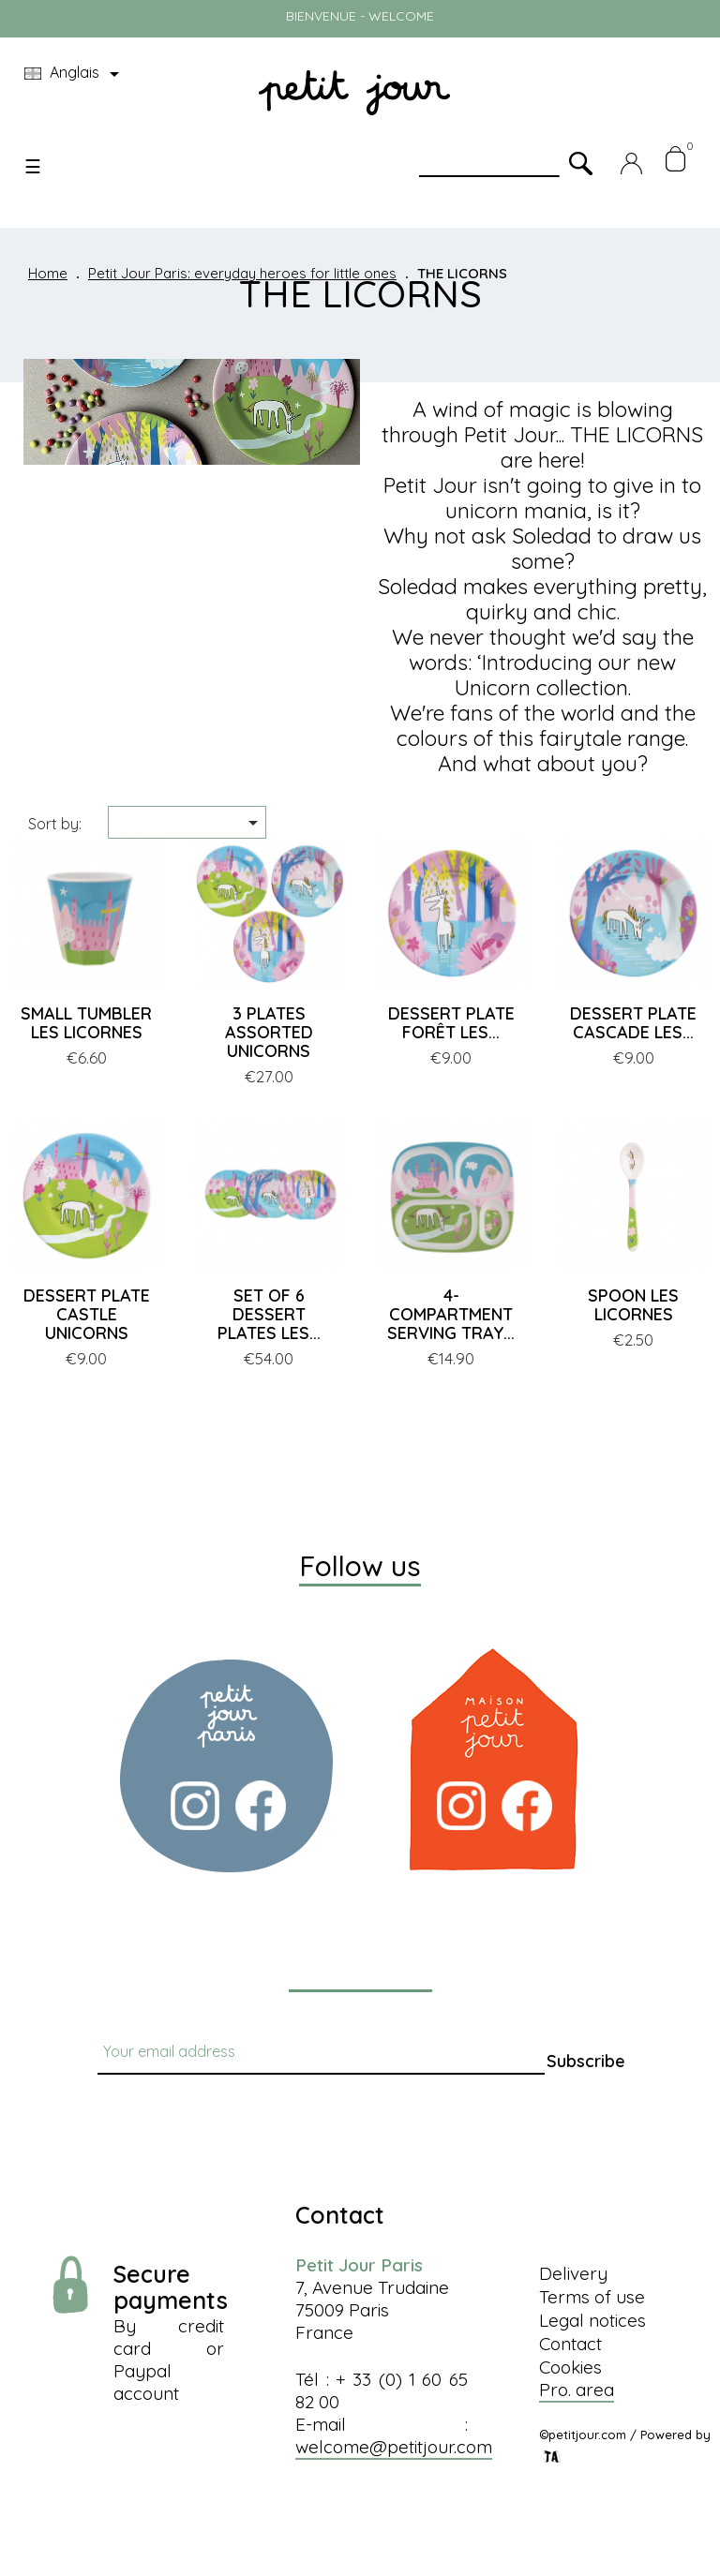 The width and height of the screenshot is (720, 2576). Describe the element at coordinates (570, 2367) in the screenshot. I see `Cookies` at that location.